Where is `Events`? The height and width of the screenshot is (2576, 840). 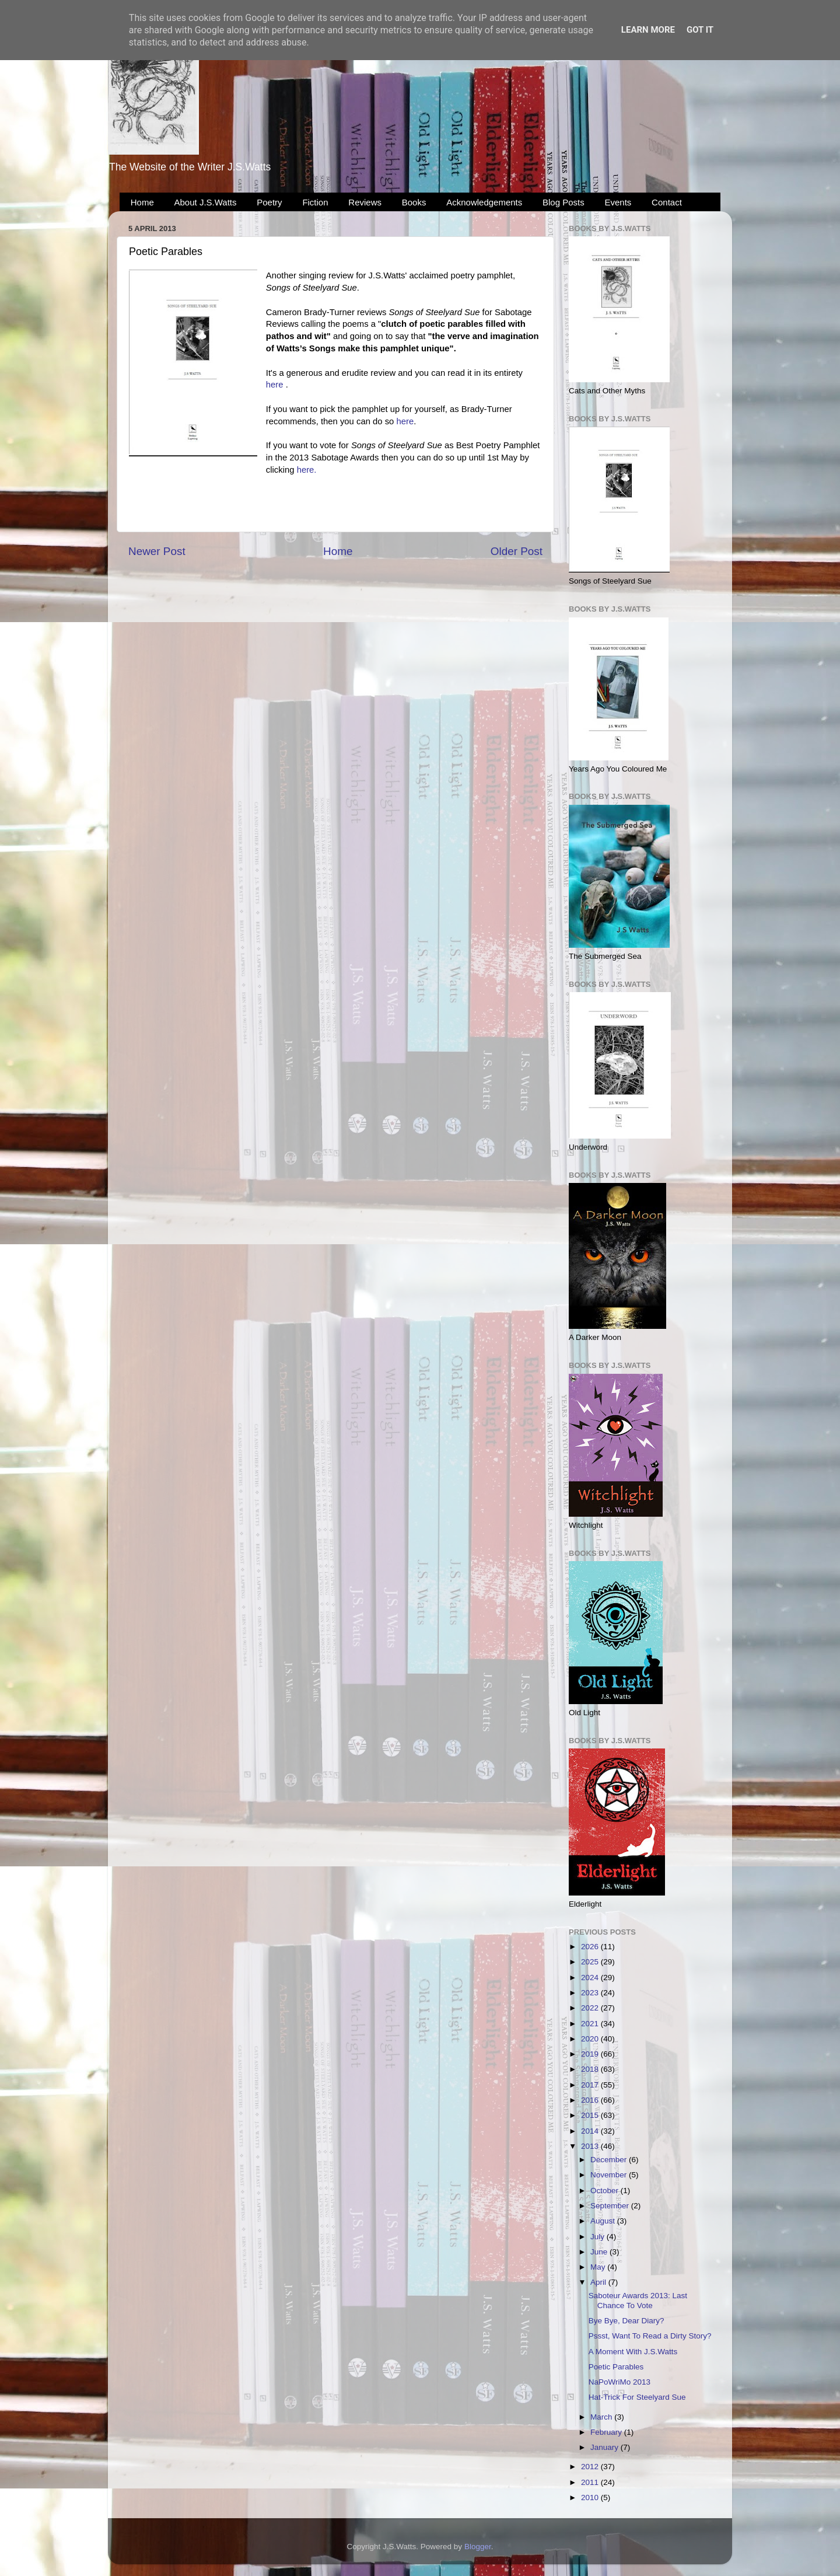
Events is located at coordinates (618, 202).